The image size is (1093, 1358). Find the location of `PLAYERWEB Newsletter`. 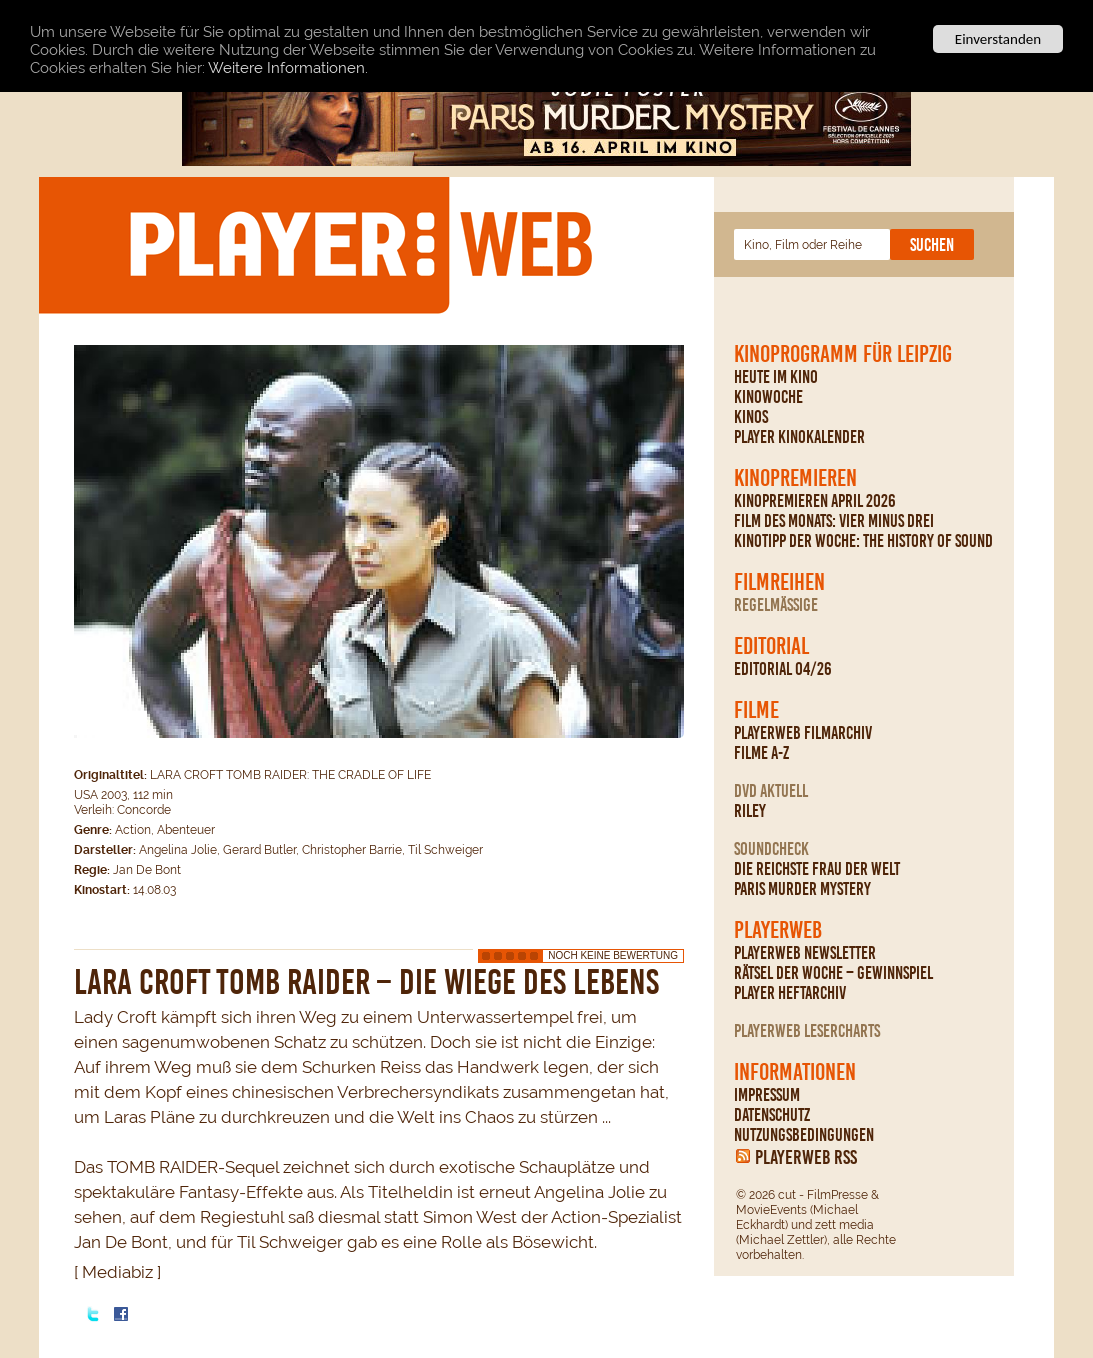

PLAYERWEB Newsletter is located at coordinates (805, 953).